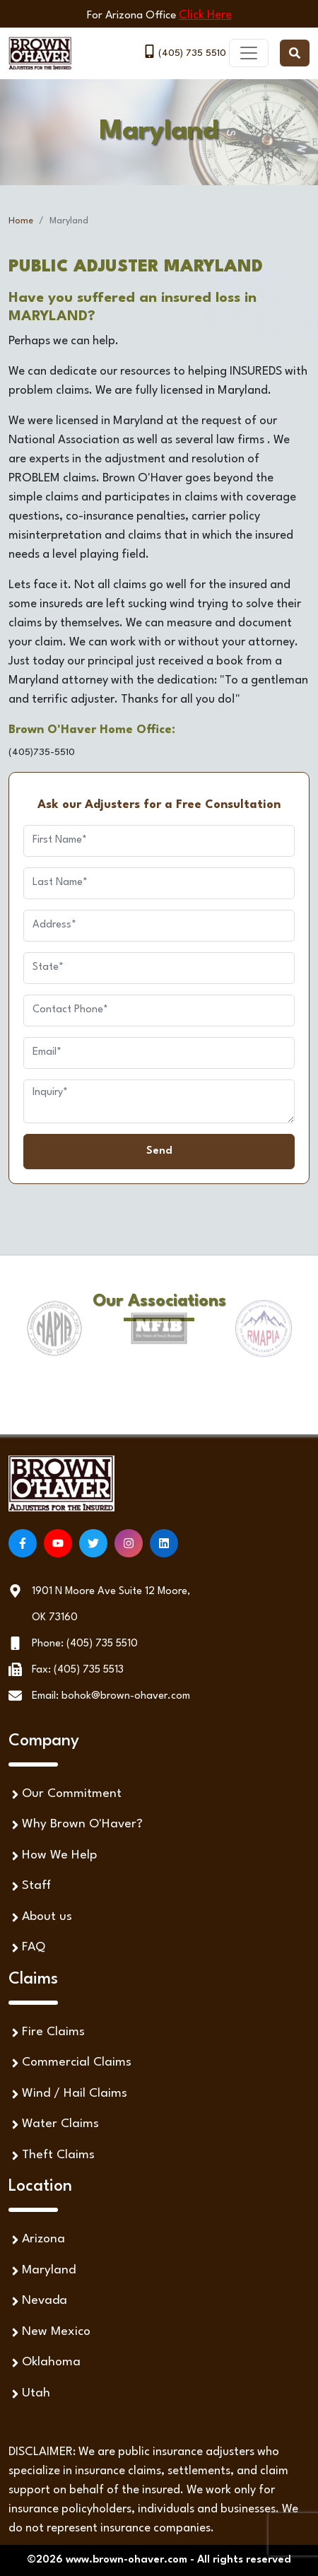 The width and height of the screenshot is (318, 2576). I want to click on Fax: (405) 735 5513, so click(78, 1670).